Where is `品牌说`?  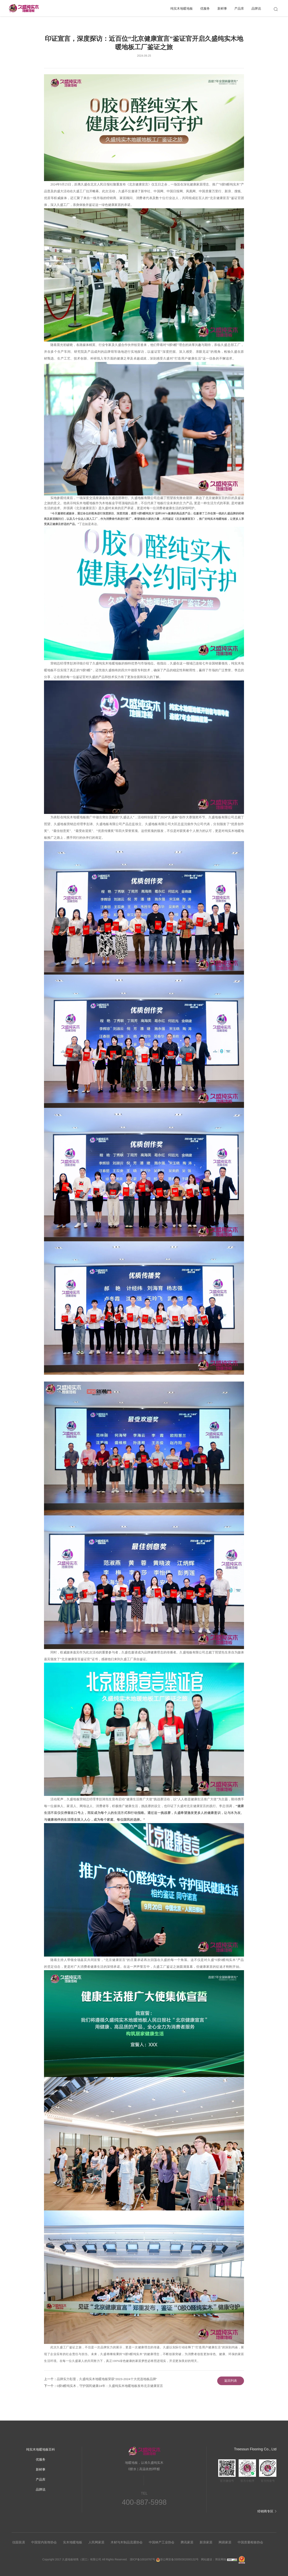 品牌说 is located at coordinates (256, 8).